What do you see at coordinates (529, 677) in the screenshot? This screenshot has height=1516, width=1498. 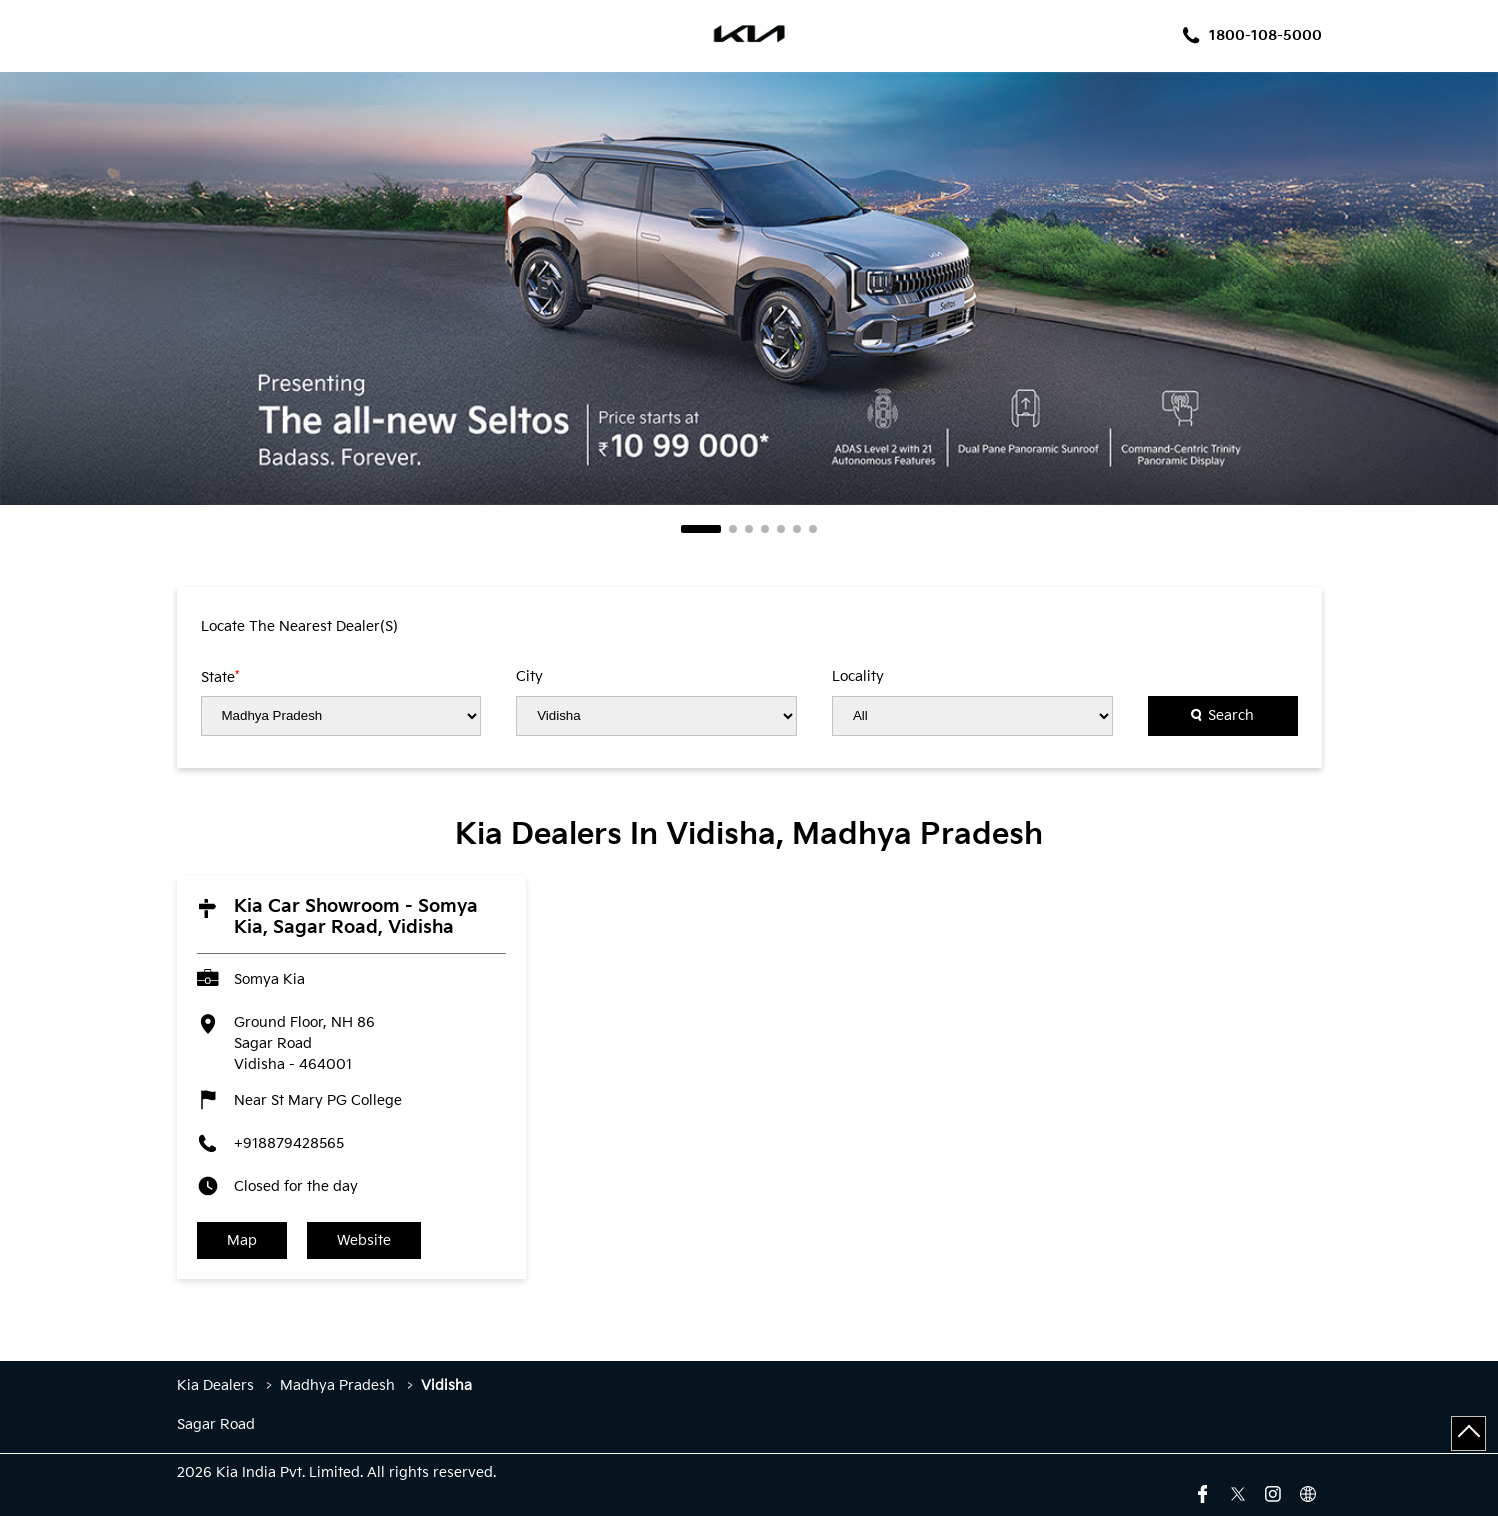 I see `City` at bounding box center [529, 677].